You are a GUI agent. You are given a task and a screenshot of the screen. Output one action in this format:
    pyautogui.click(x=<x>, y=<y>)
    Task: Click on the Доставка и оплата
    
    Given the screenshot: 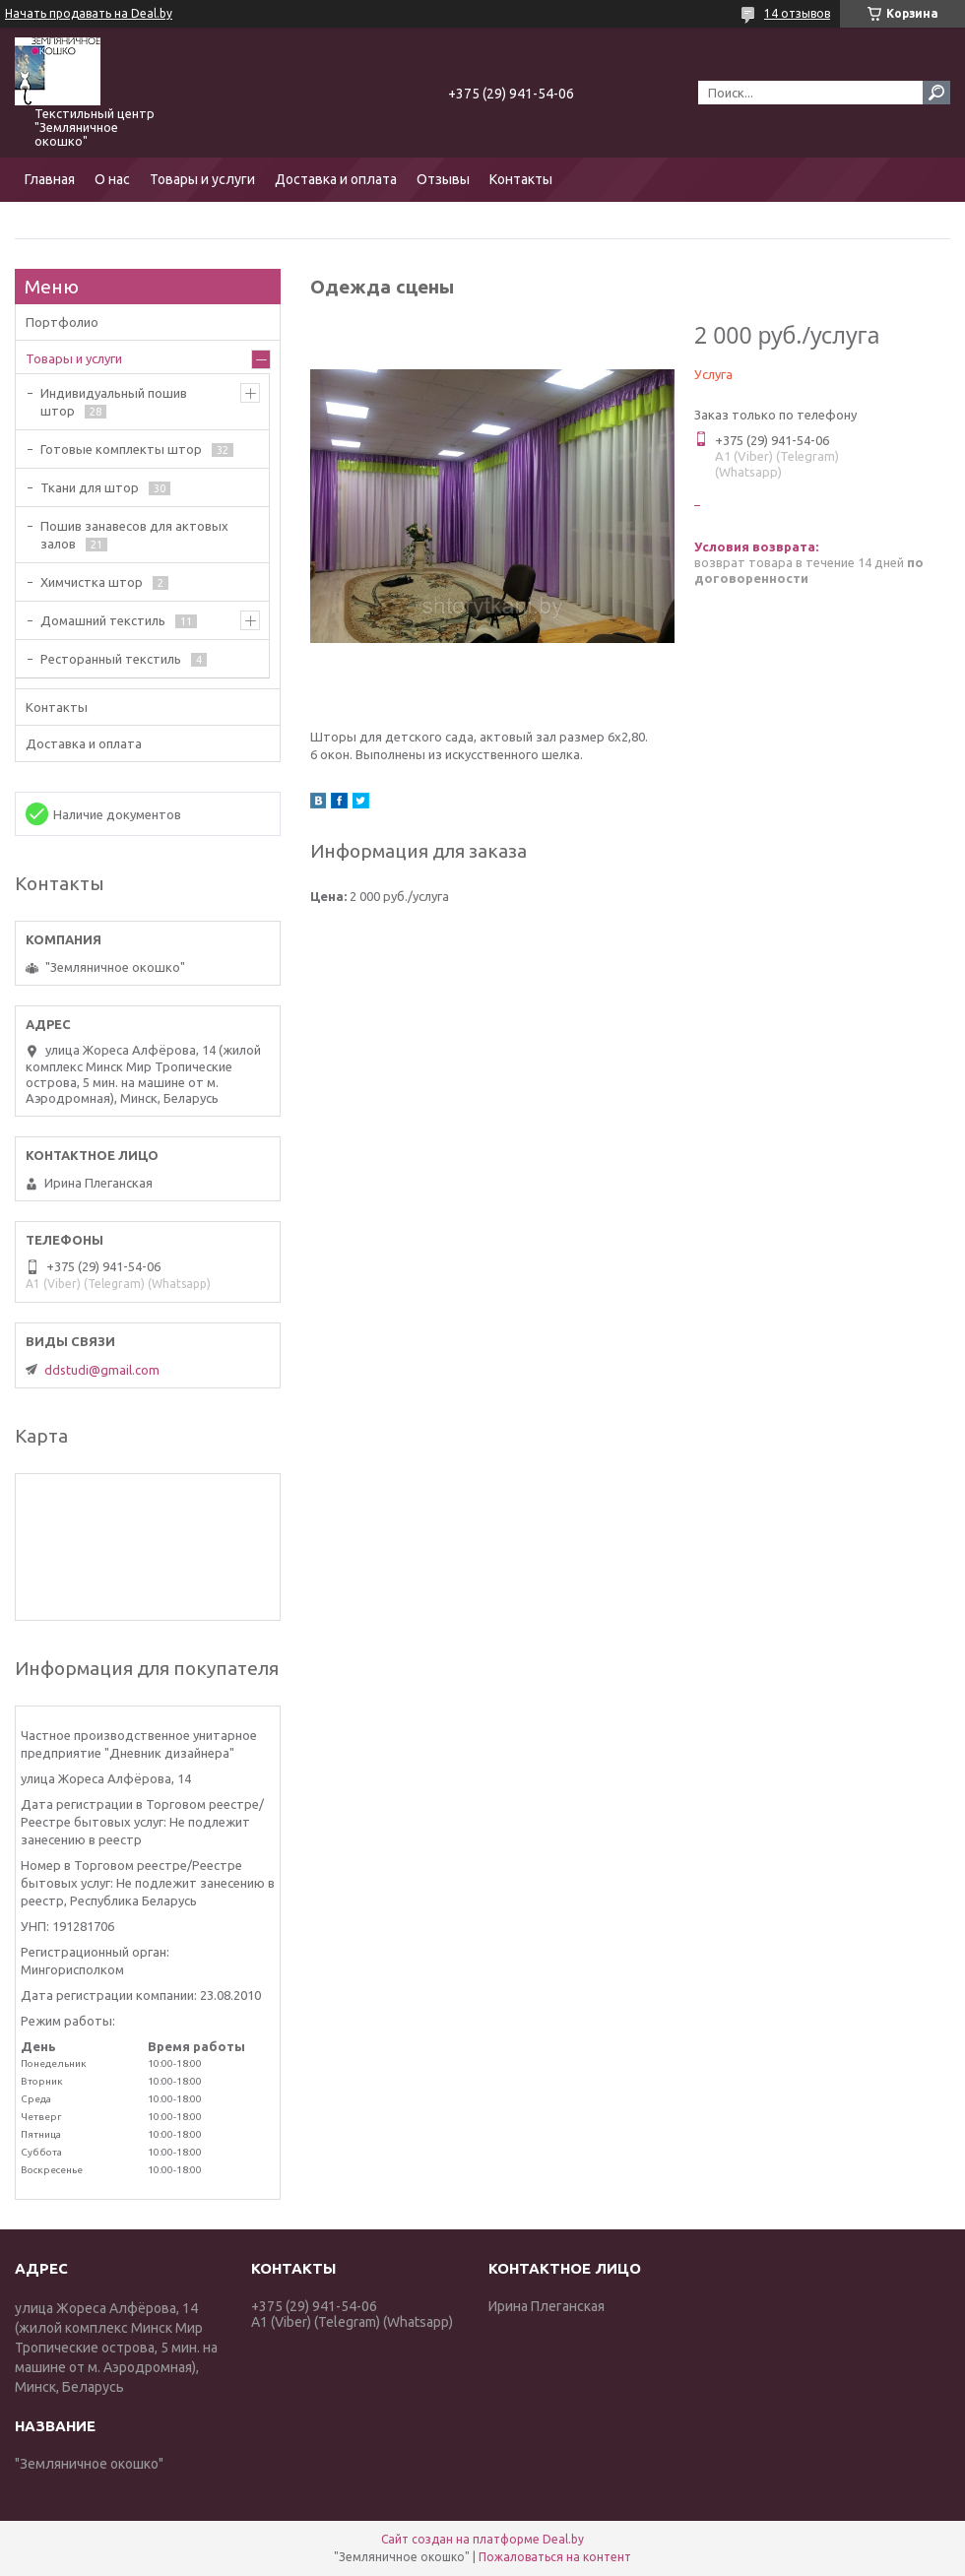 What is the action you would take?
    pyautogui.click(x=336, y=179)
    